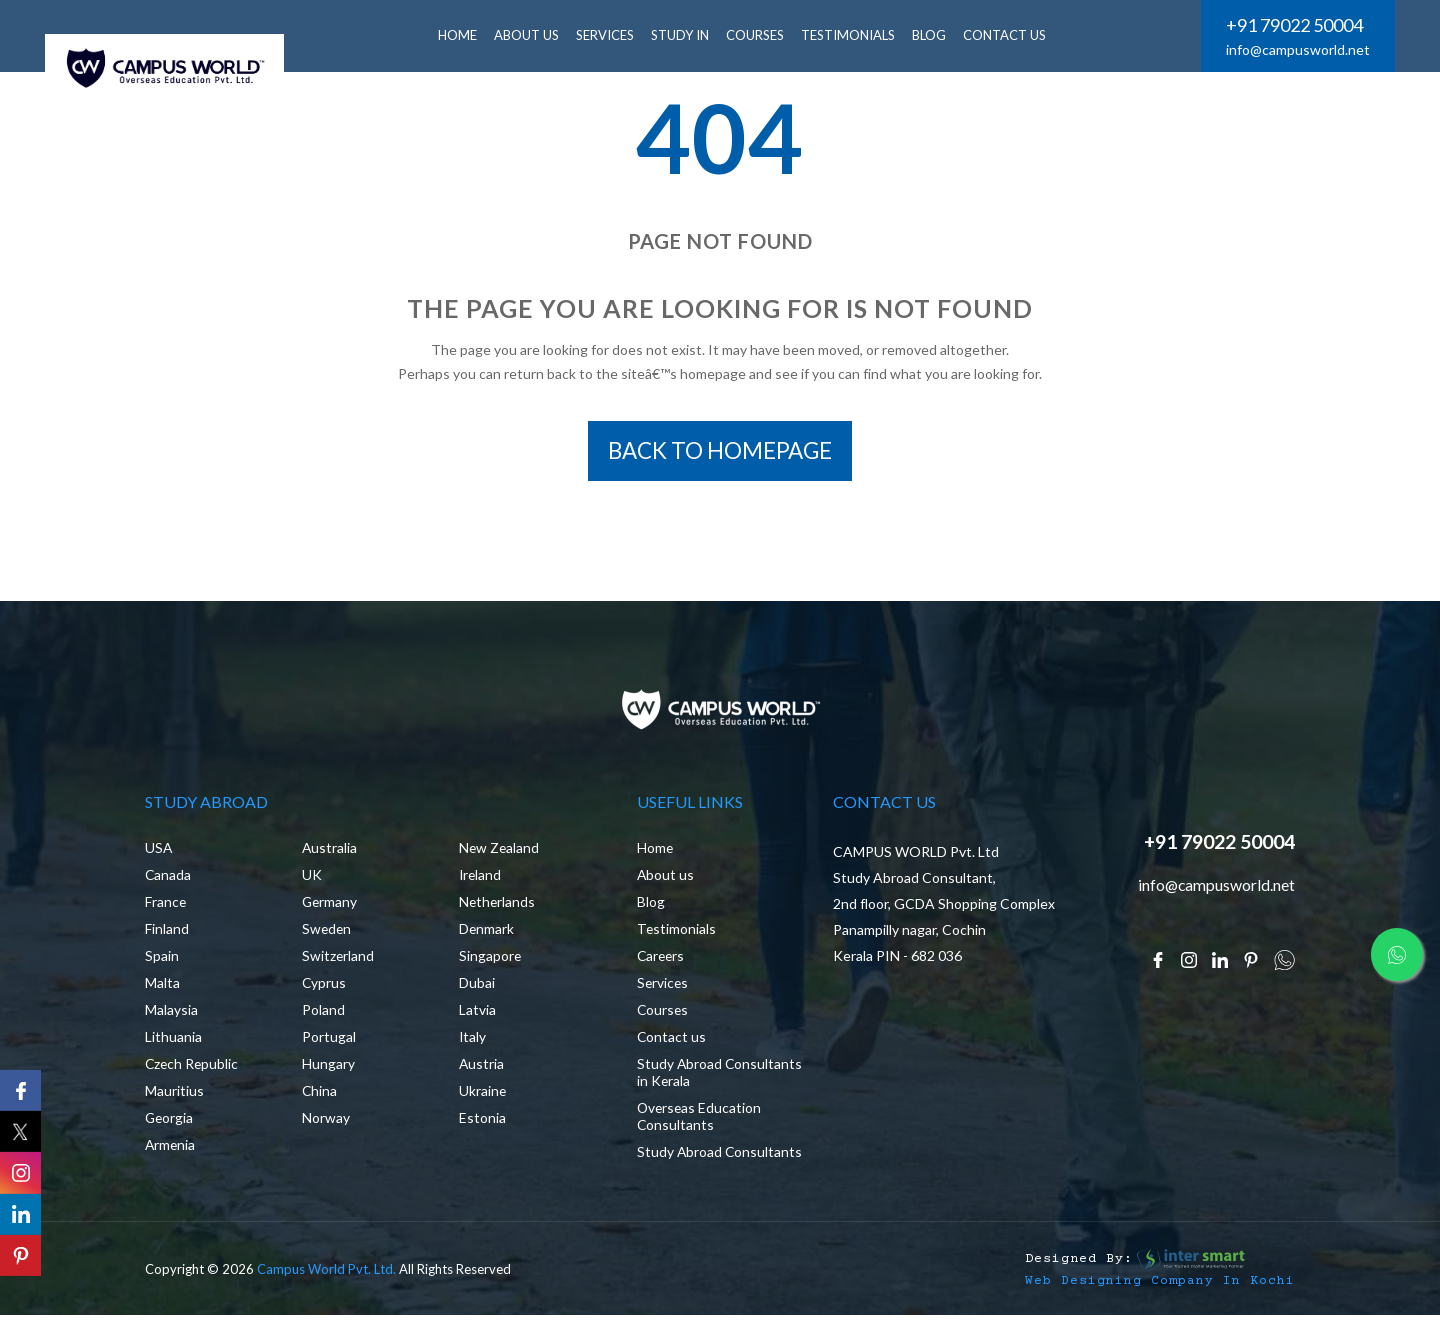 The height and width of the screenshot is (1336, 1440). I want to click on Hungary, so click(328, 1067).